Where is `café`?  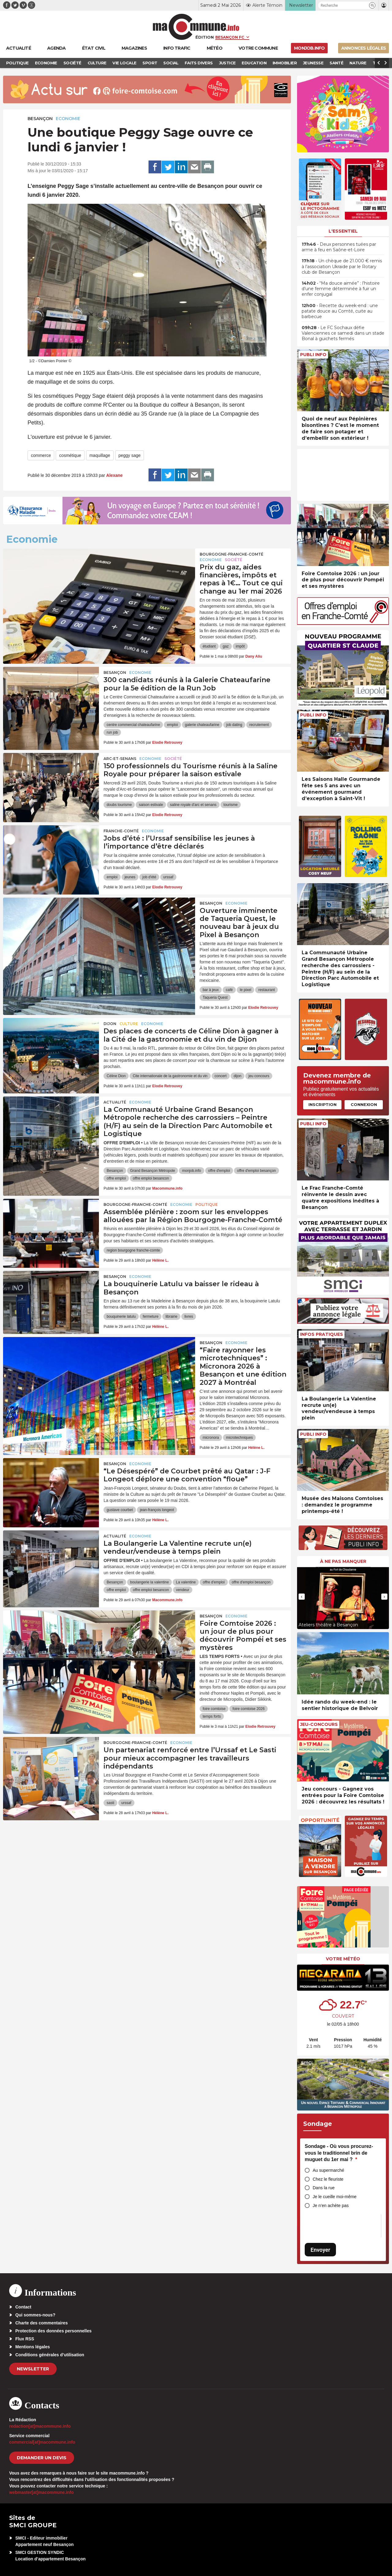
café is located at coordinates (229, 990).